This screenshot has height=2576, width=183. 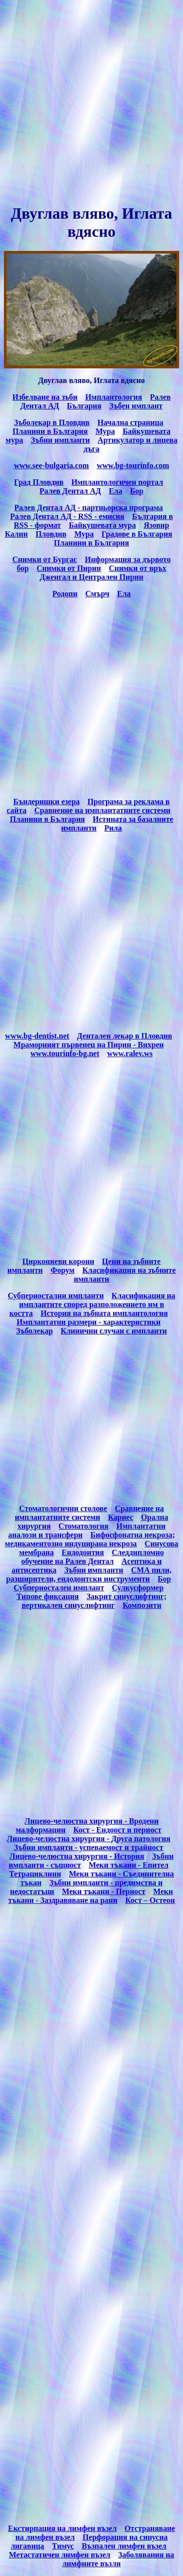 I want to click on Планини в България, so click(x=50, y=431).